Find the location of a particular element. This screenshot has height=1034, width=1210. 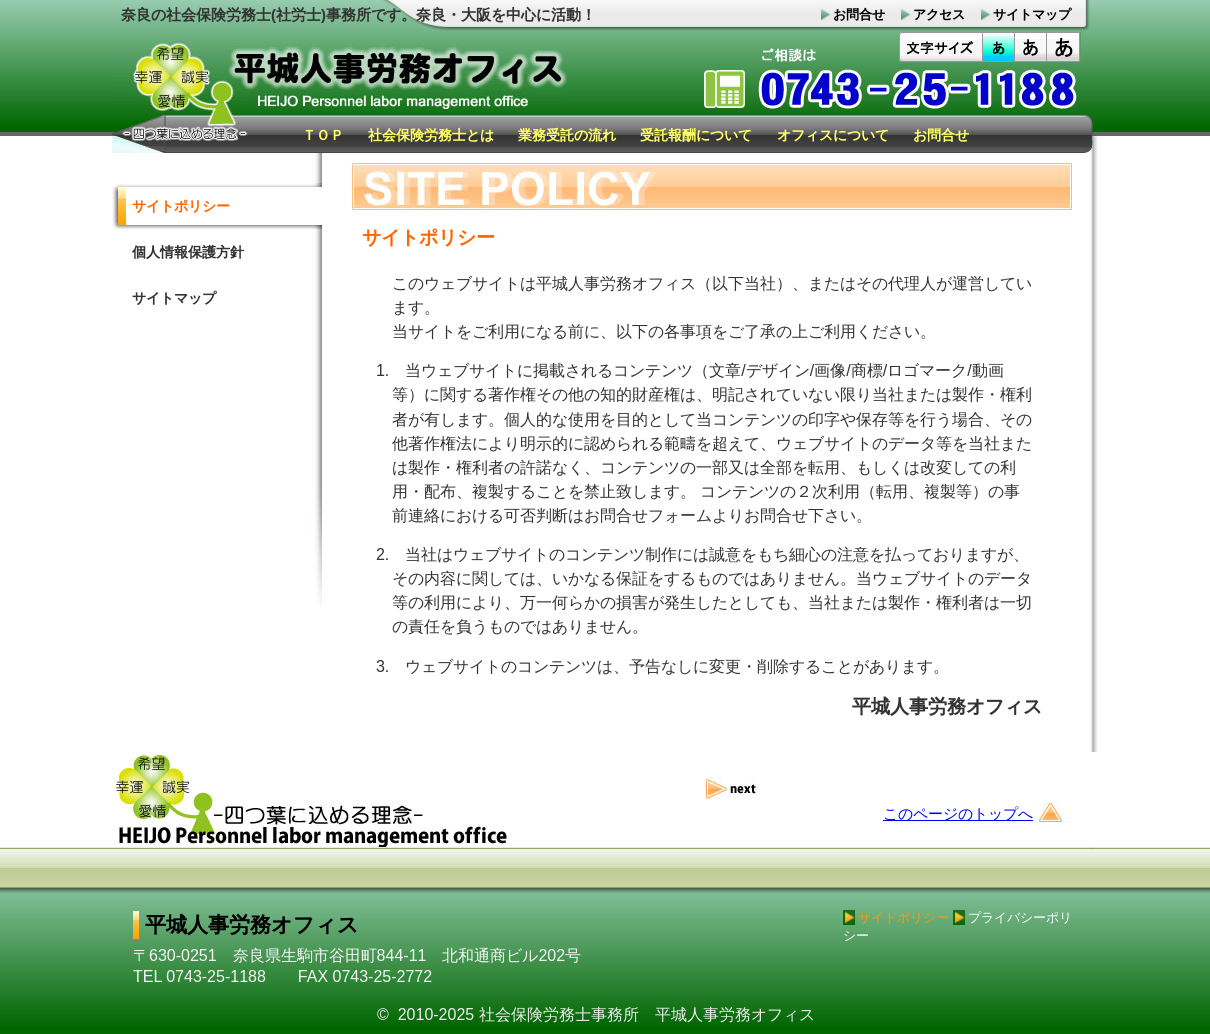

業務受託の流れ is located at coordinates (567, 135).